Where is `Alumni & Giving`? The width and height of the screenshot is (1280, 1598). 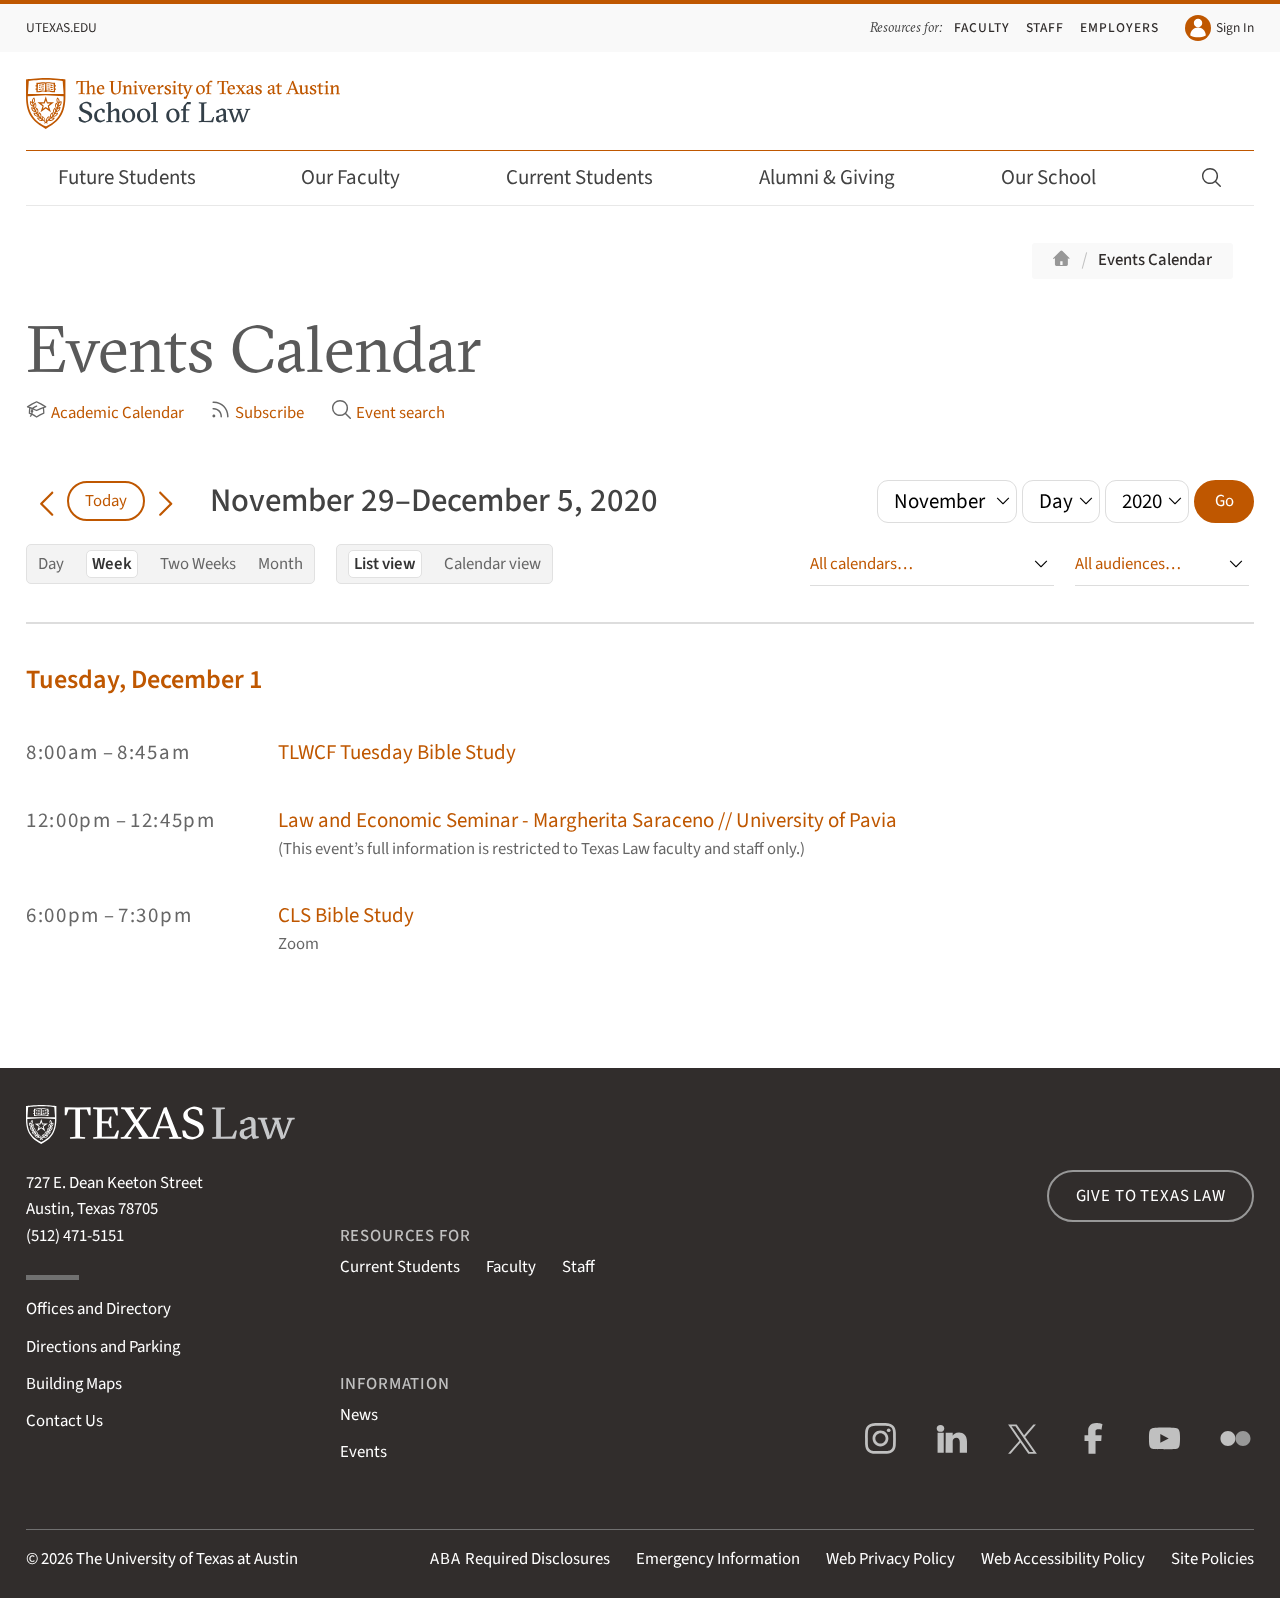
Alumni & Giving is located at coordinates (840, 177).